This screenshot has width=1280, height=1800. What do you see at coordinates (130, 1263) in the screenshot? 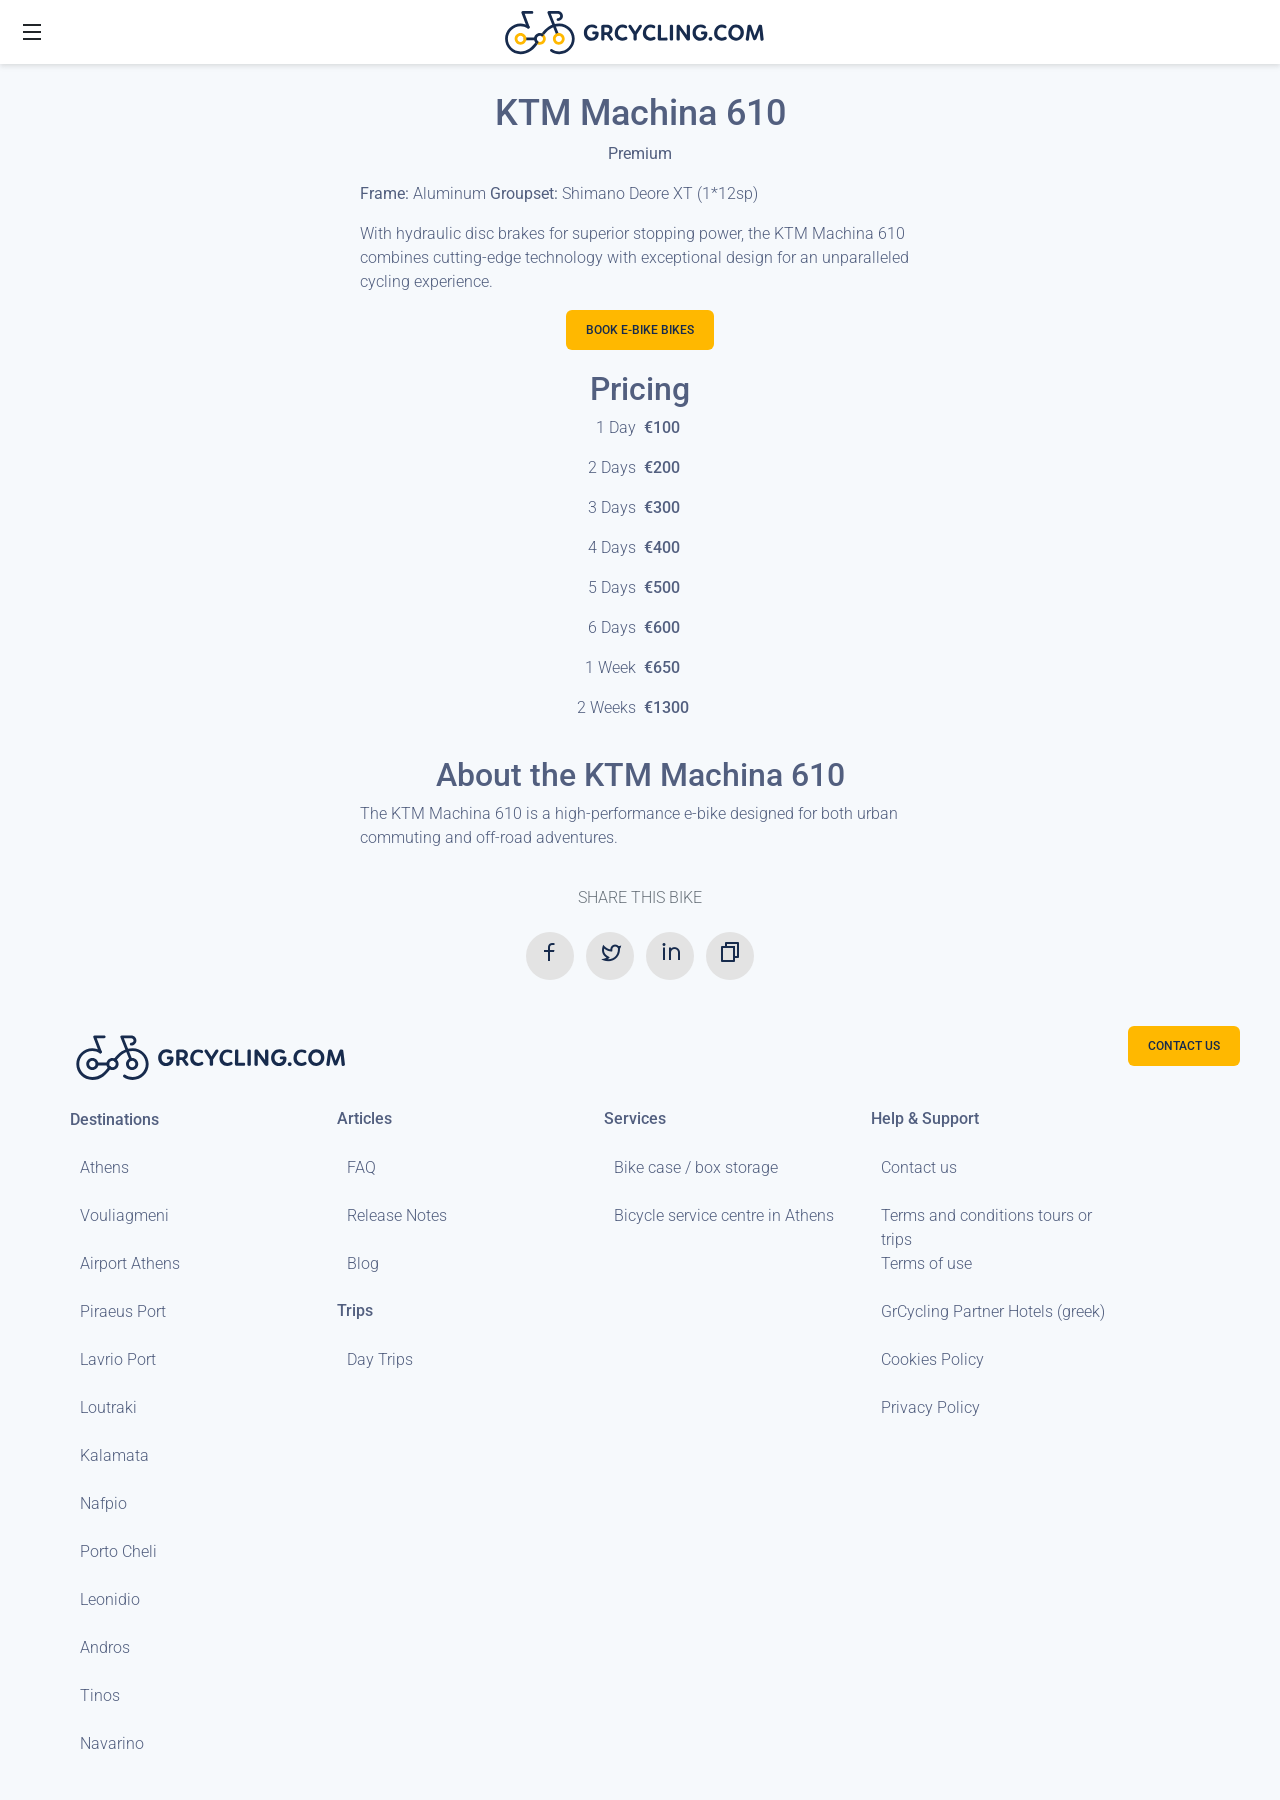
I see `Airport Athens` at bounding box center [130, 1263].